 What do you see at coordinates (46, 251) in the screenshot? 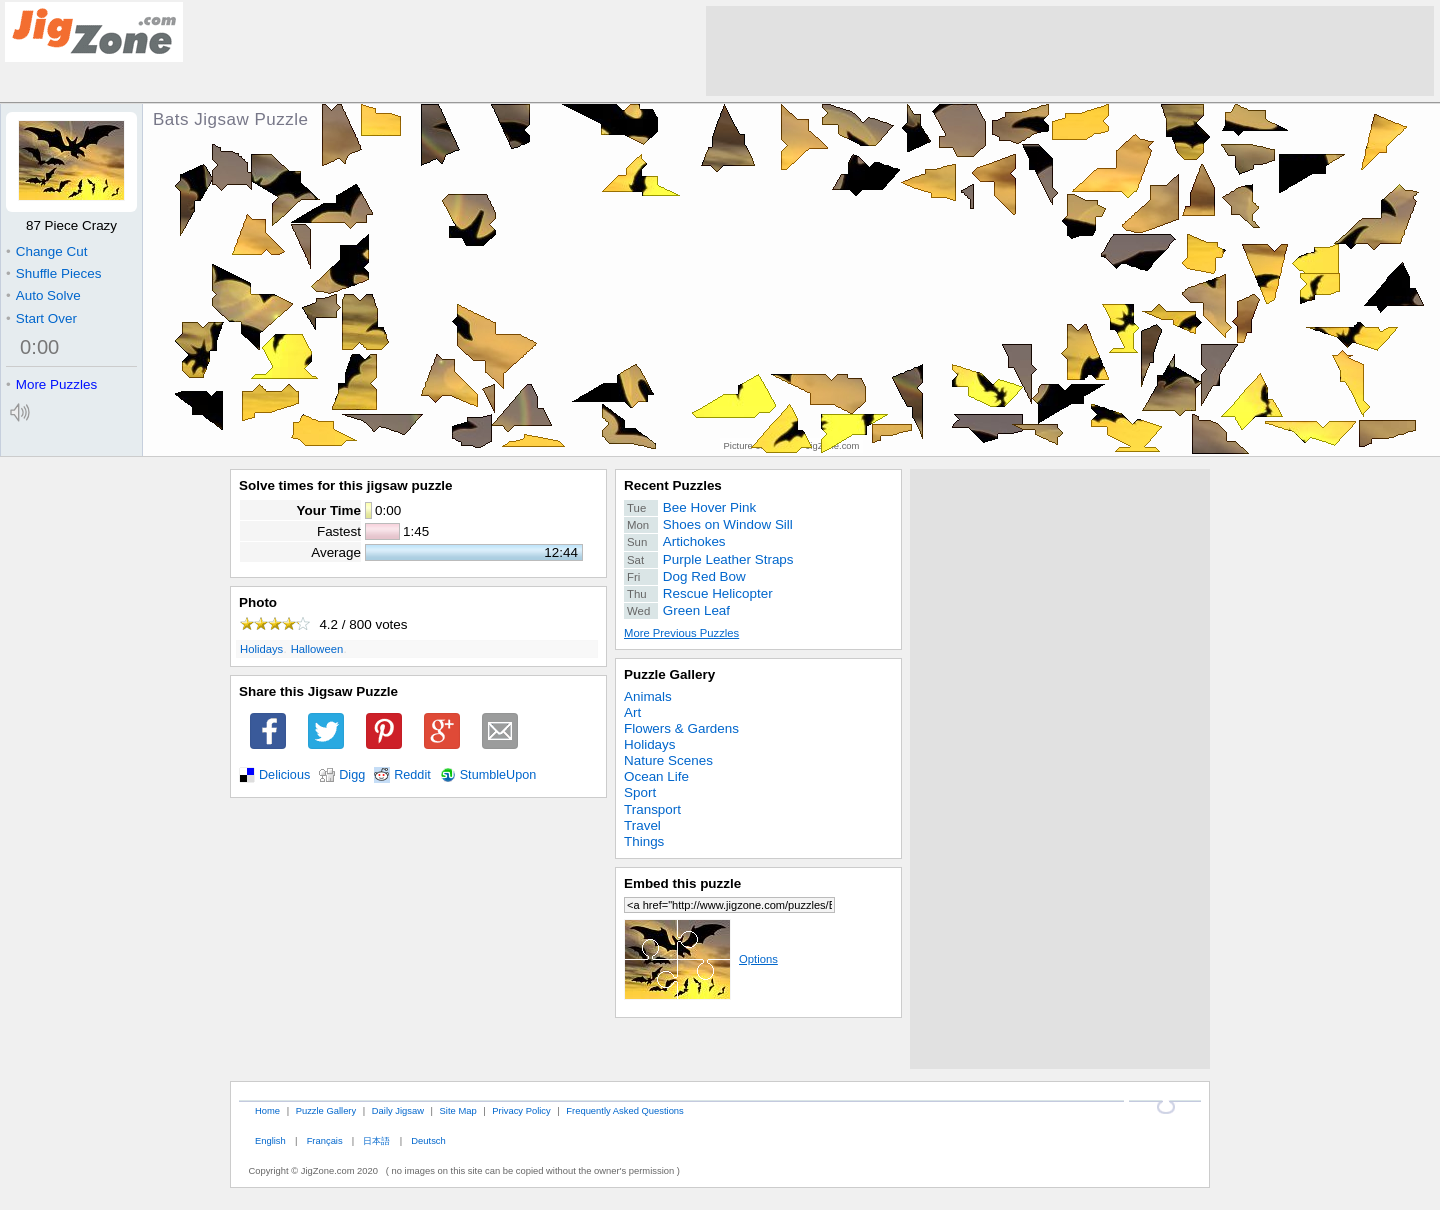
I see `Change Cut` at bounding box center [46, 251].